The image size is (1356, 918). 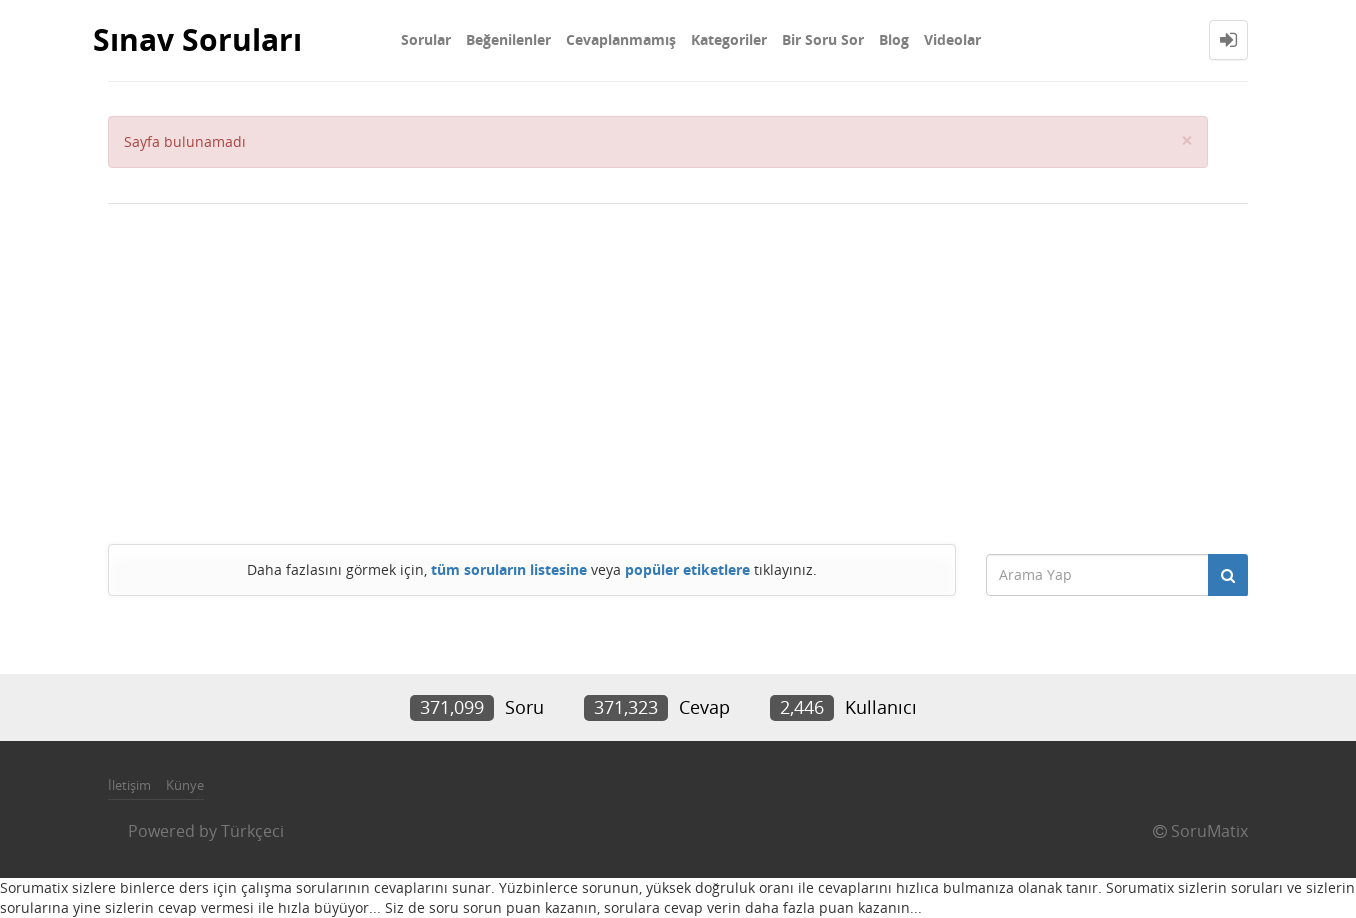 What do you see at coordinates (185, 785) in the screenshot?
I see `Künye` at bounding box center [185, 785].